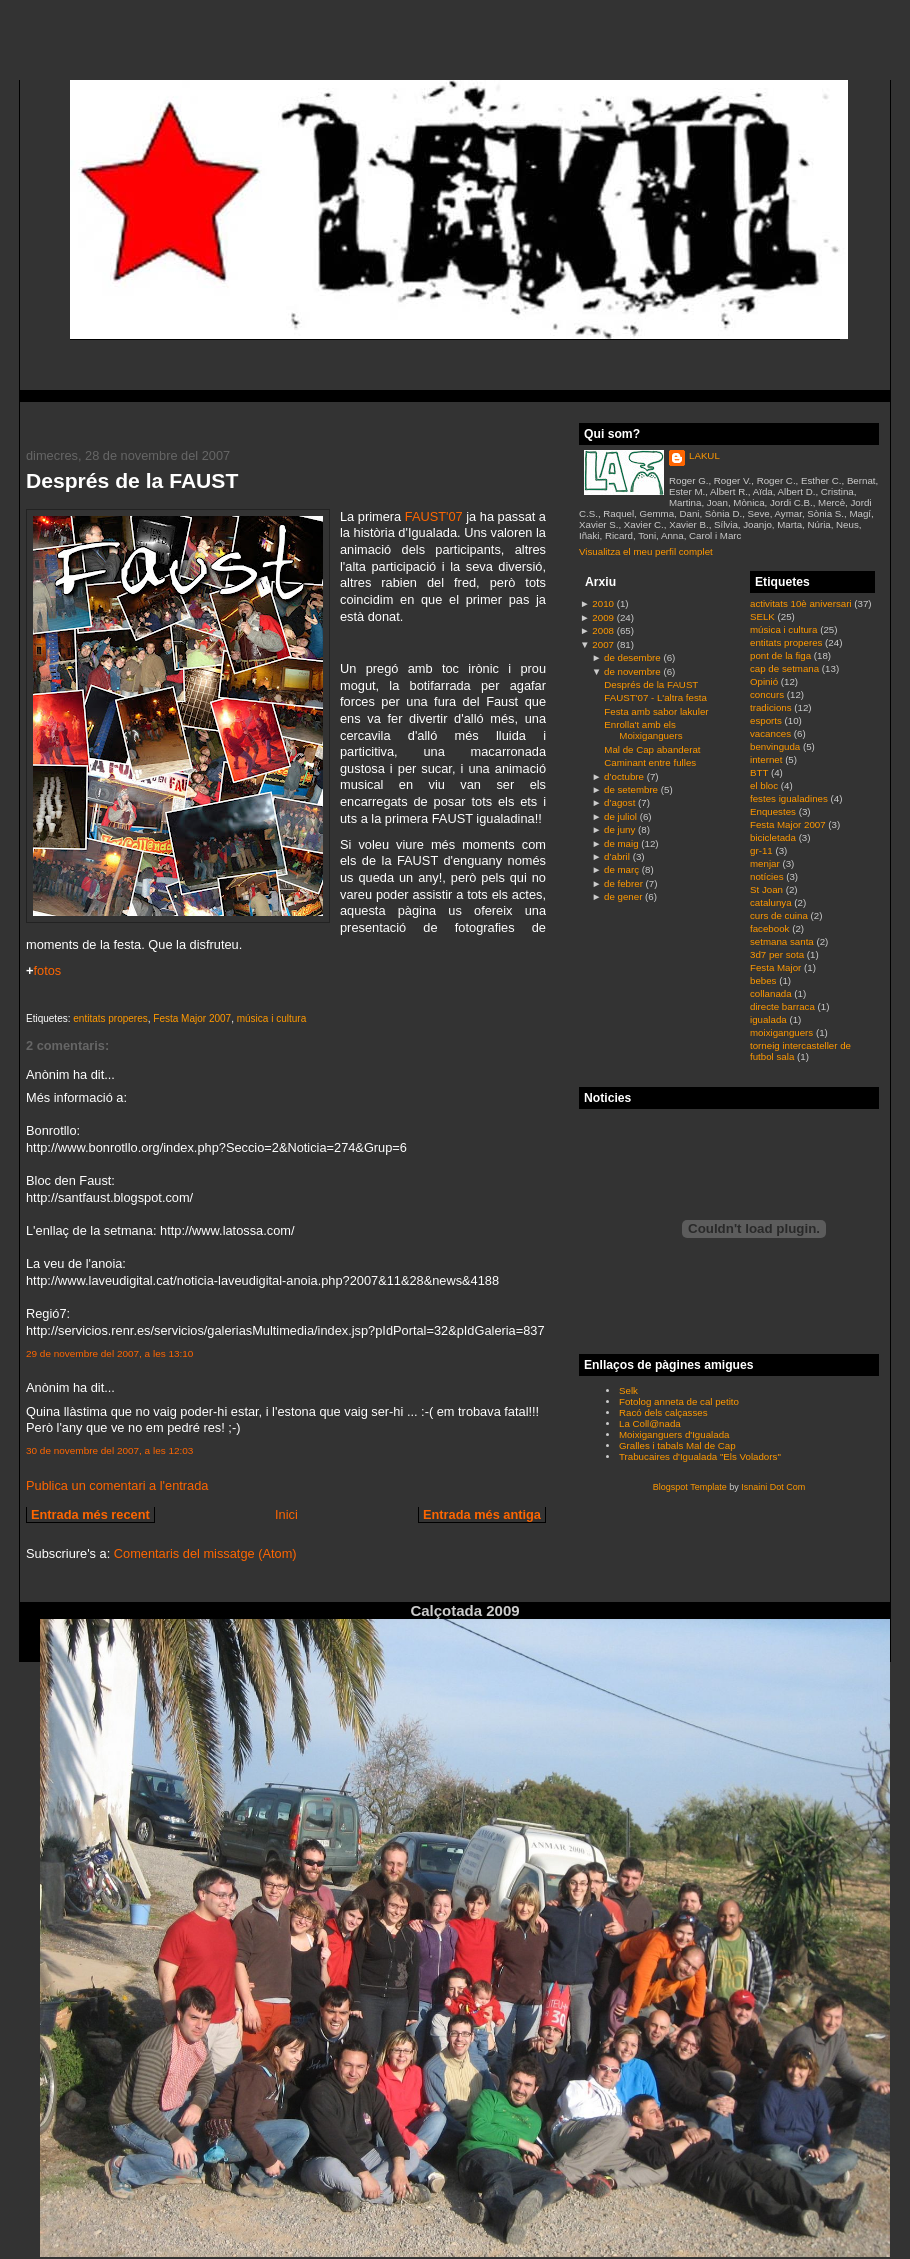 The width and height of the screenshot is (910, 2259). What do you see at coordinates (802, 603) in the screenshot?
I see `activitats 10è aniversari` at bounding box center [802, 603].